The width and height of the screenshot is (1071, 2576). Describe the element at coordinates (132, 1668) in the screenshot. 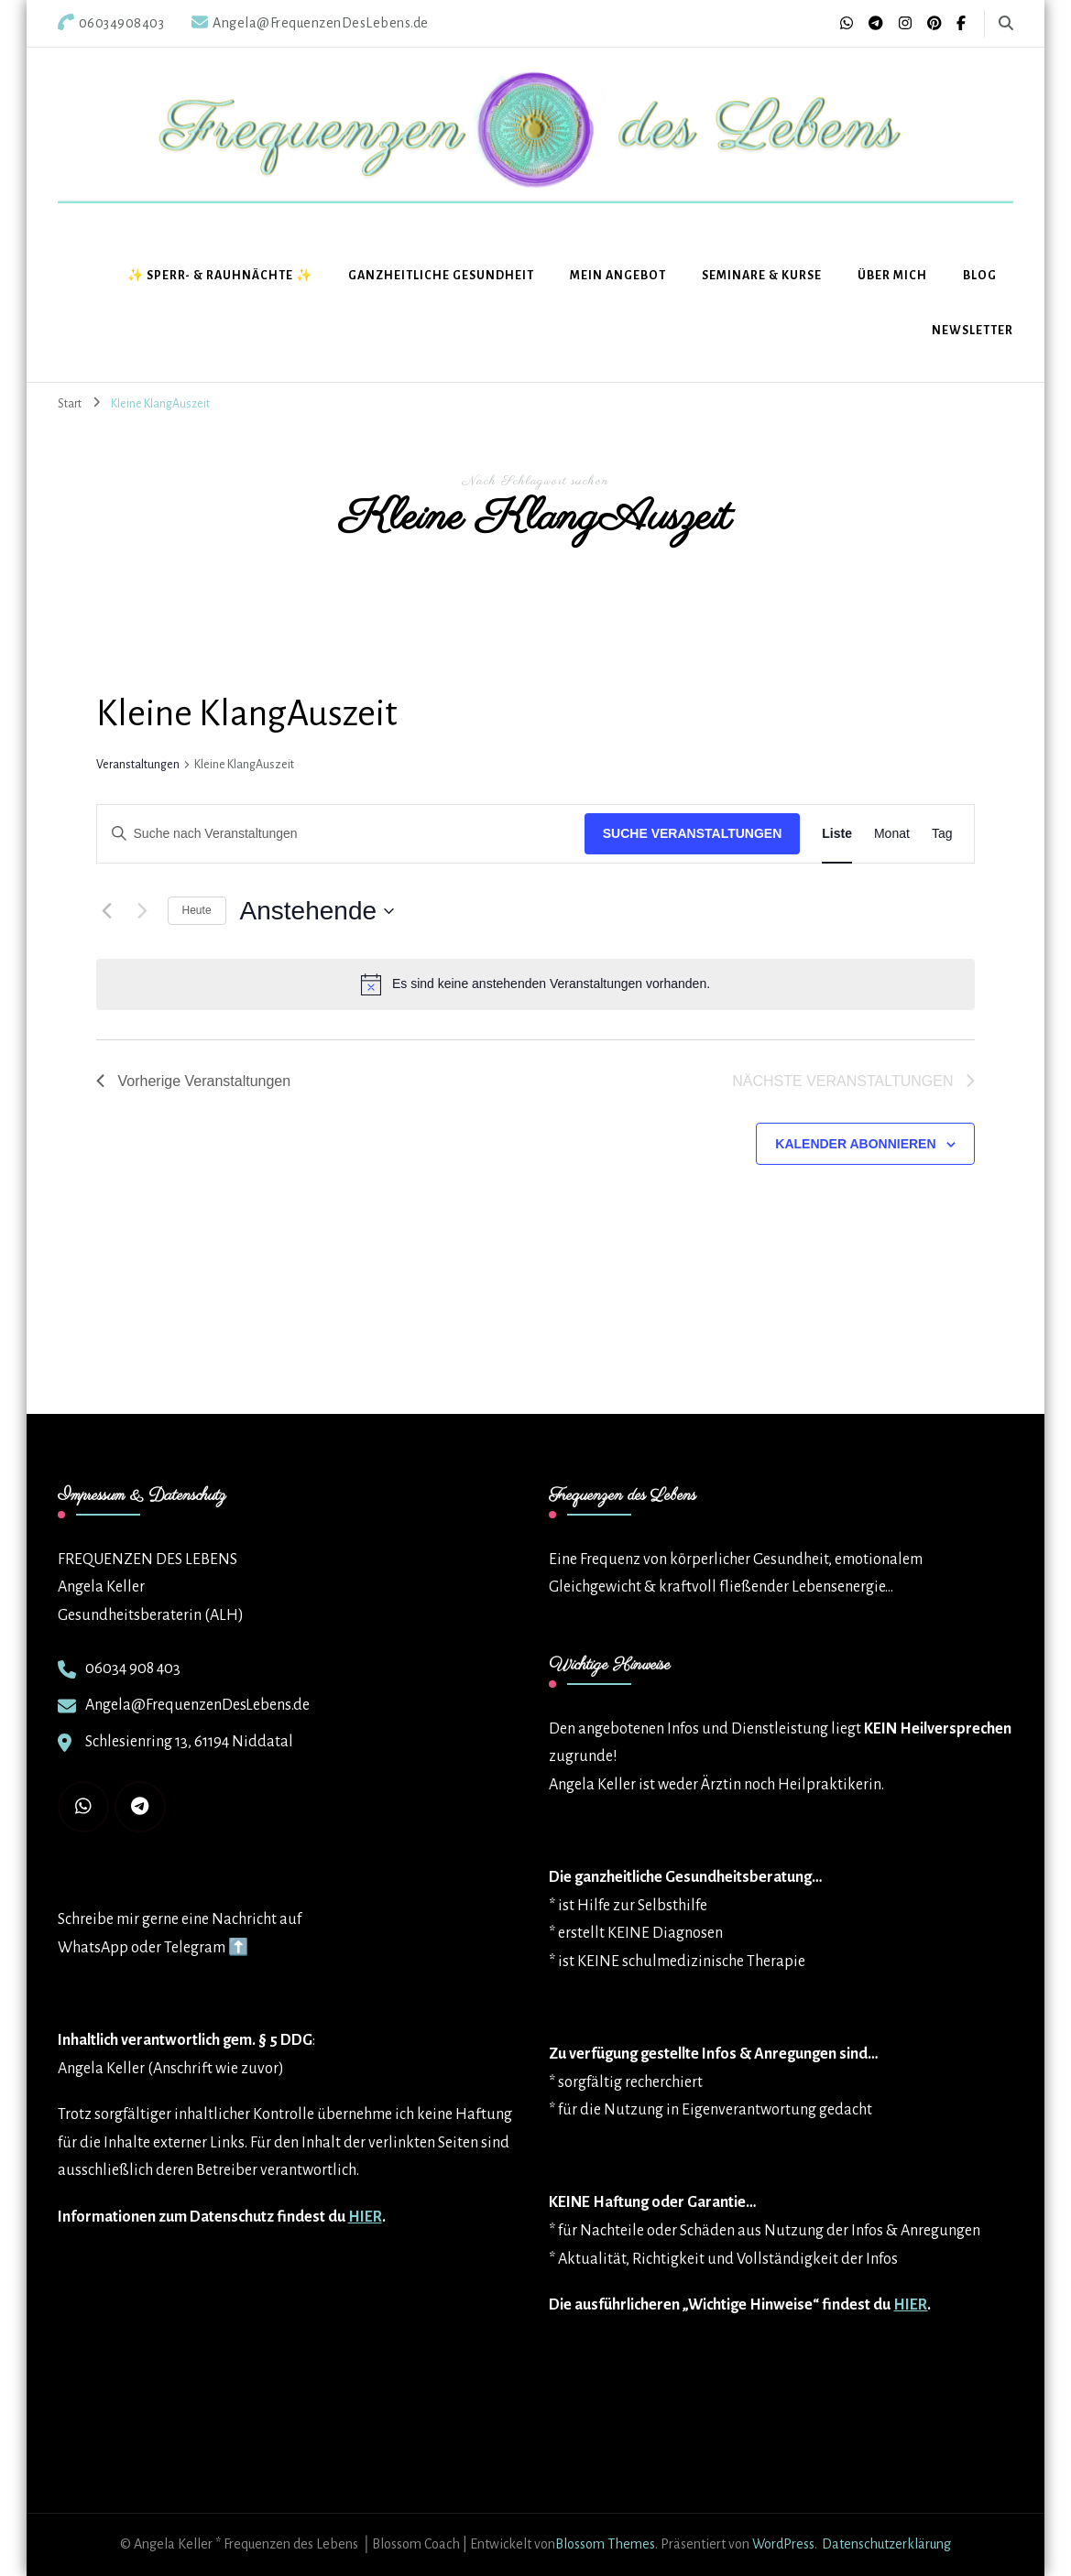

I see `06034 908 403` at that location.